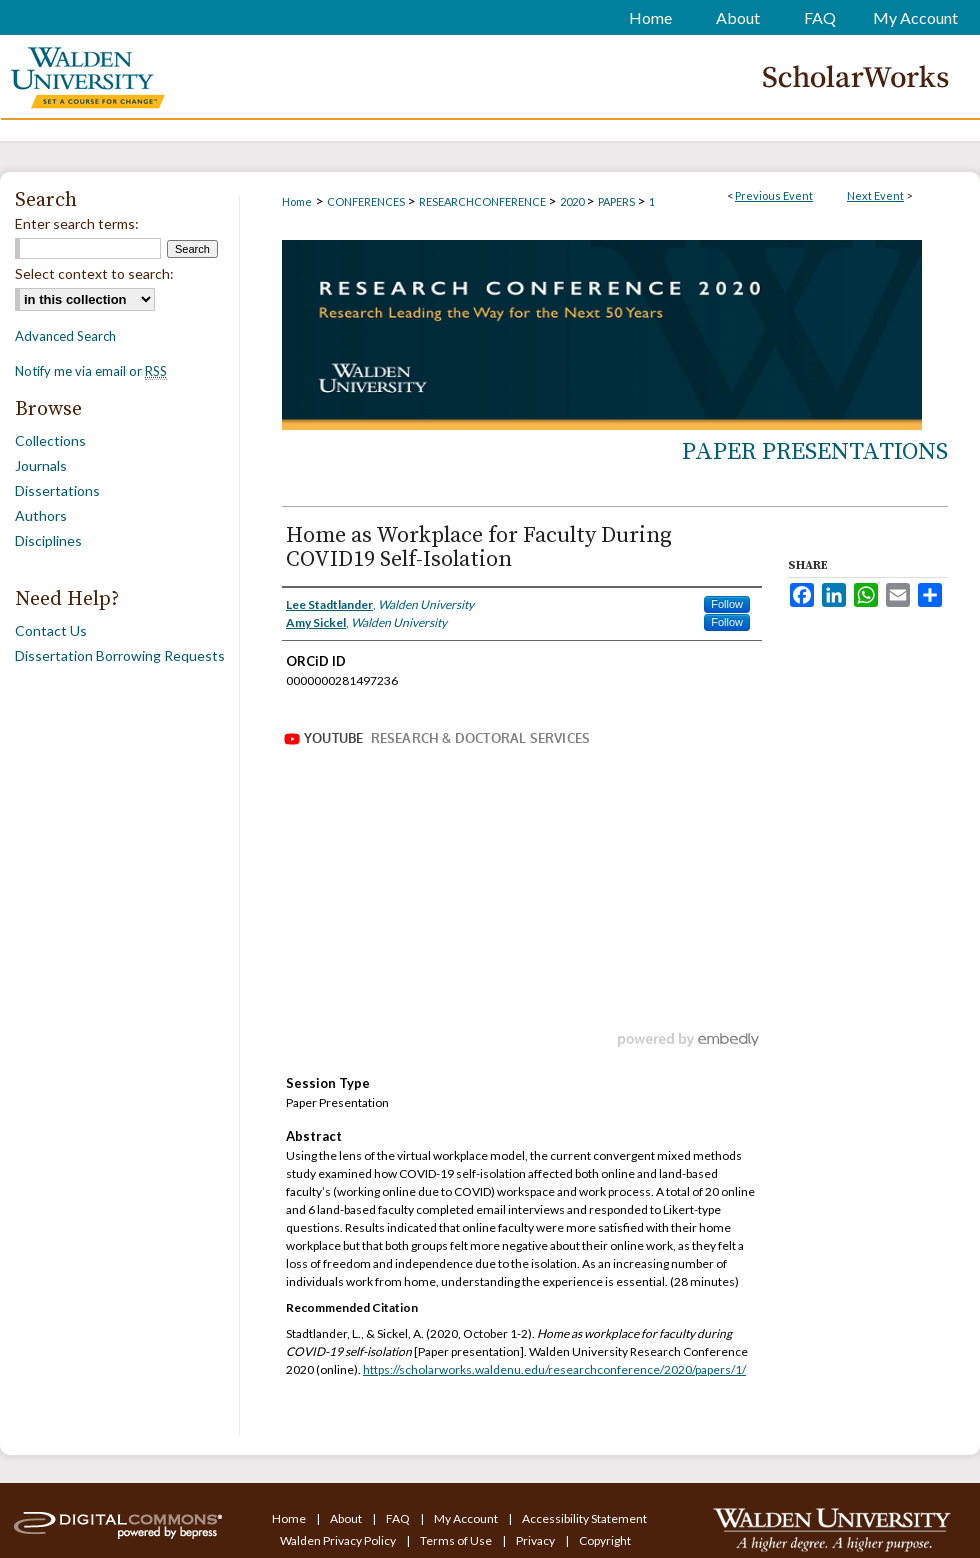 This screenshot has width=980, height=1558. I want to click on Notify me via email or, so click(91, 371).